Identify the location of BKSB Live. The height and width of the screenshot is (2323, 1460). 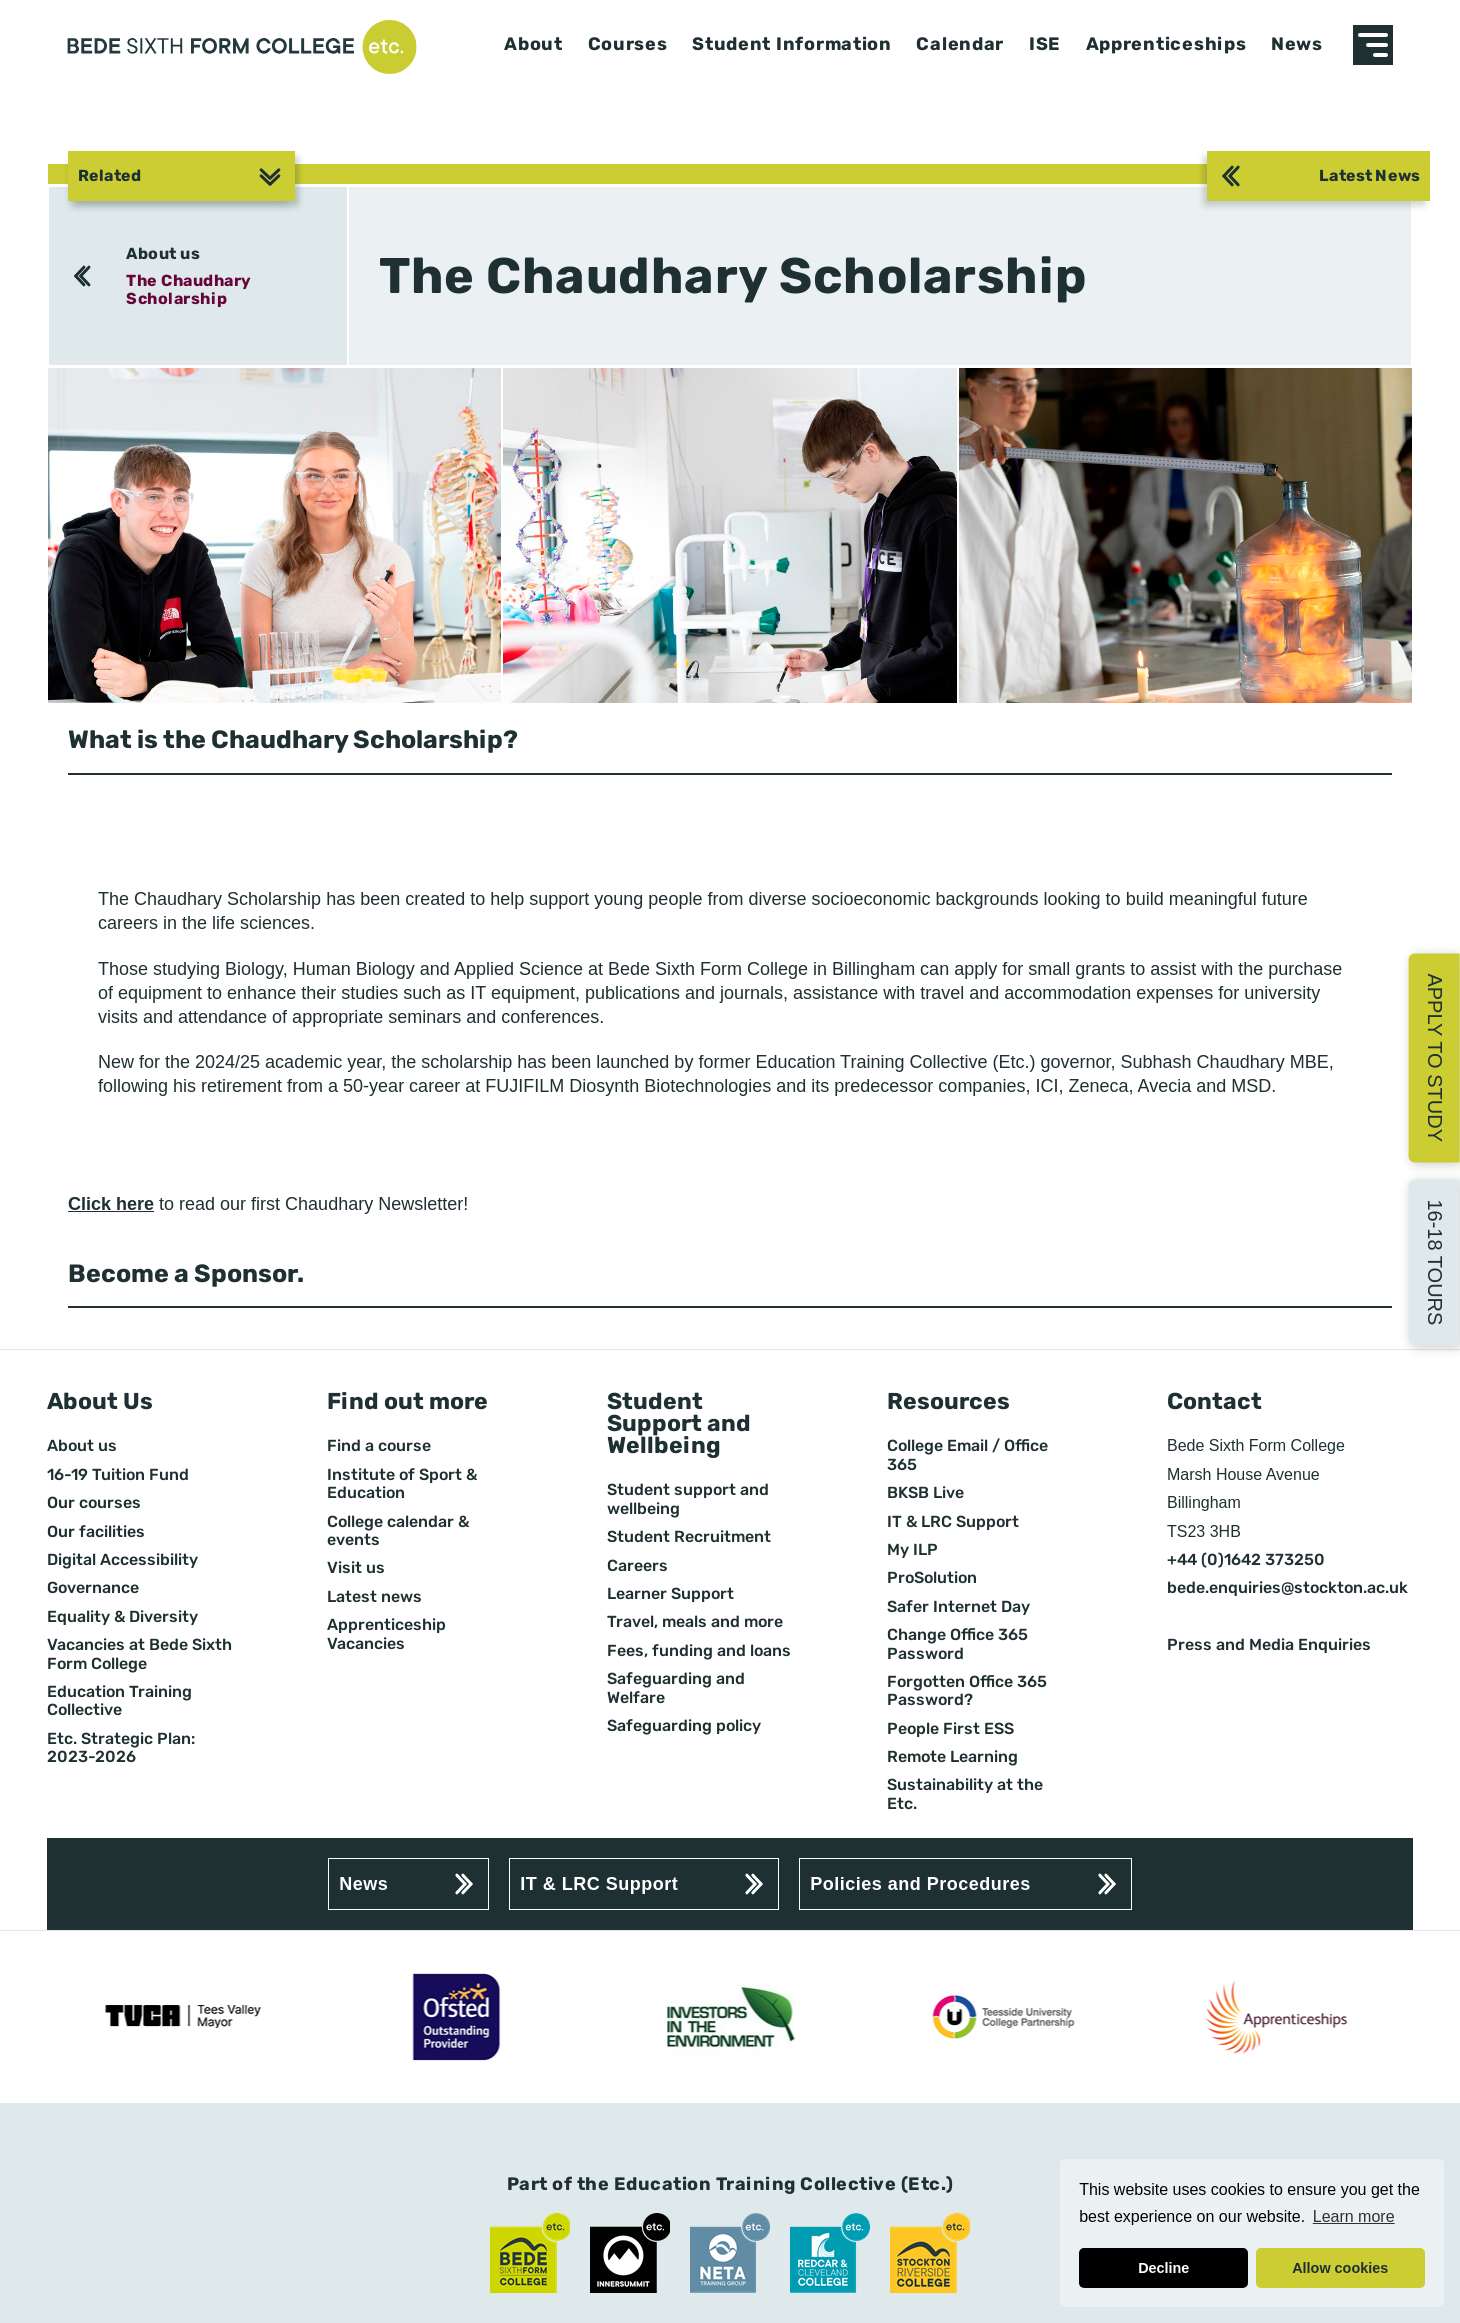
(925, 1493).